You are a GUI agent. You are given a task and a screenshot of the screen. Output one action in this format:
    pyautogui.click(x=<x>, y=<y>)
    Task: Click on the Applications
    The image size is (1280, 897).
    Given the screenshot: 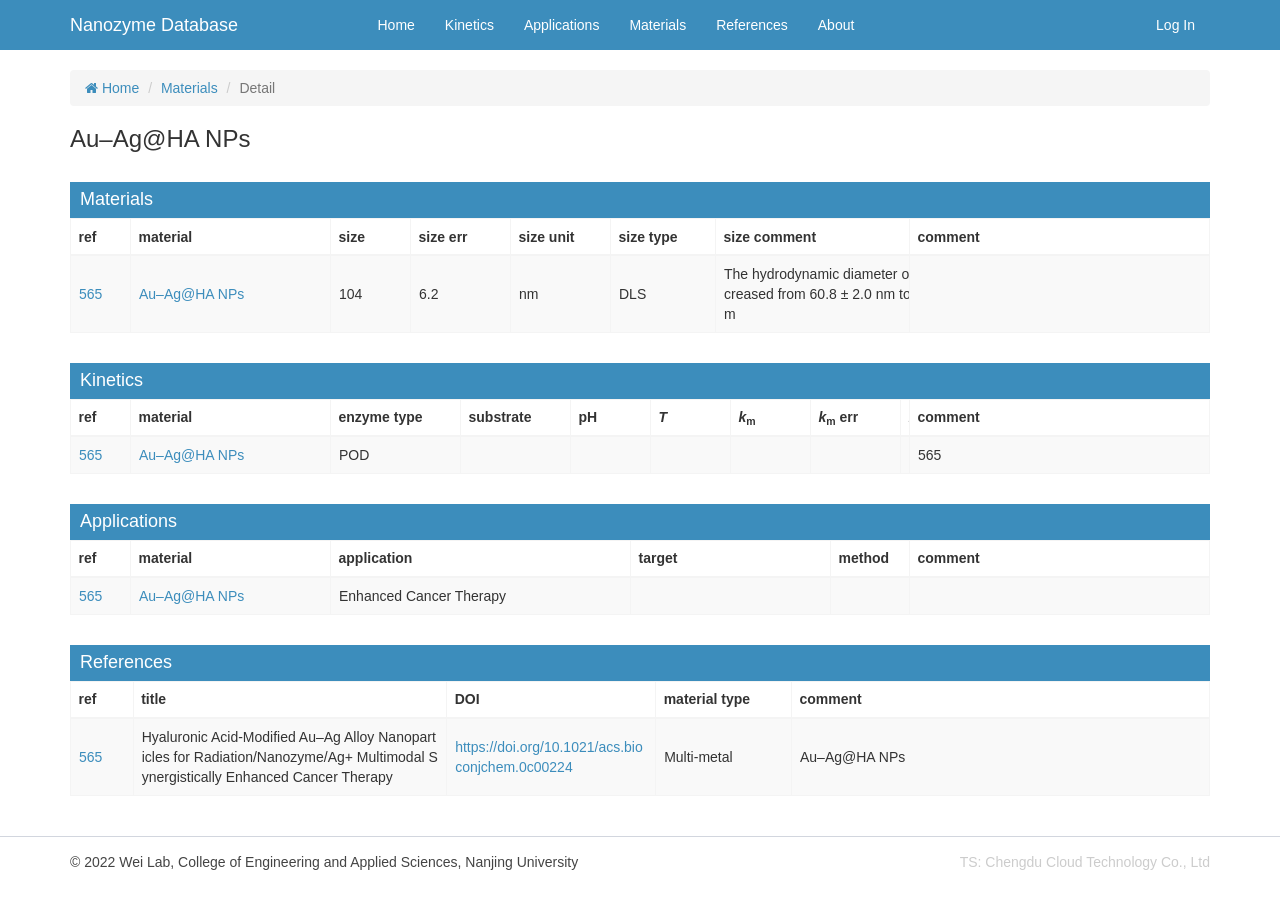 What is the action you would take?
    pyautogui.click(x=562, y=25)
    